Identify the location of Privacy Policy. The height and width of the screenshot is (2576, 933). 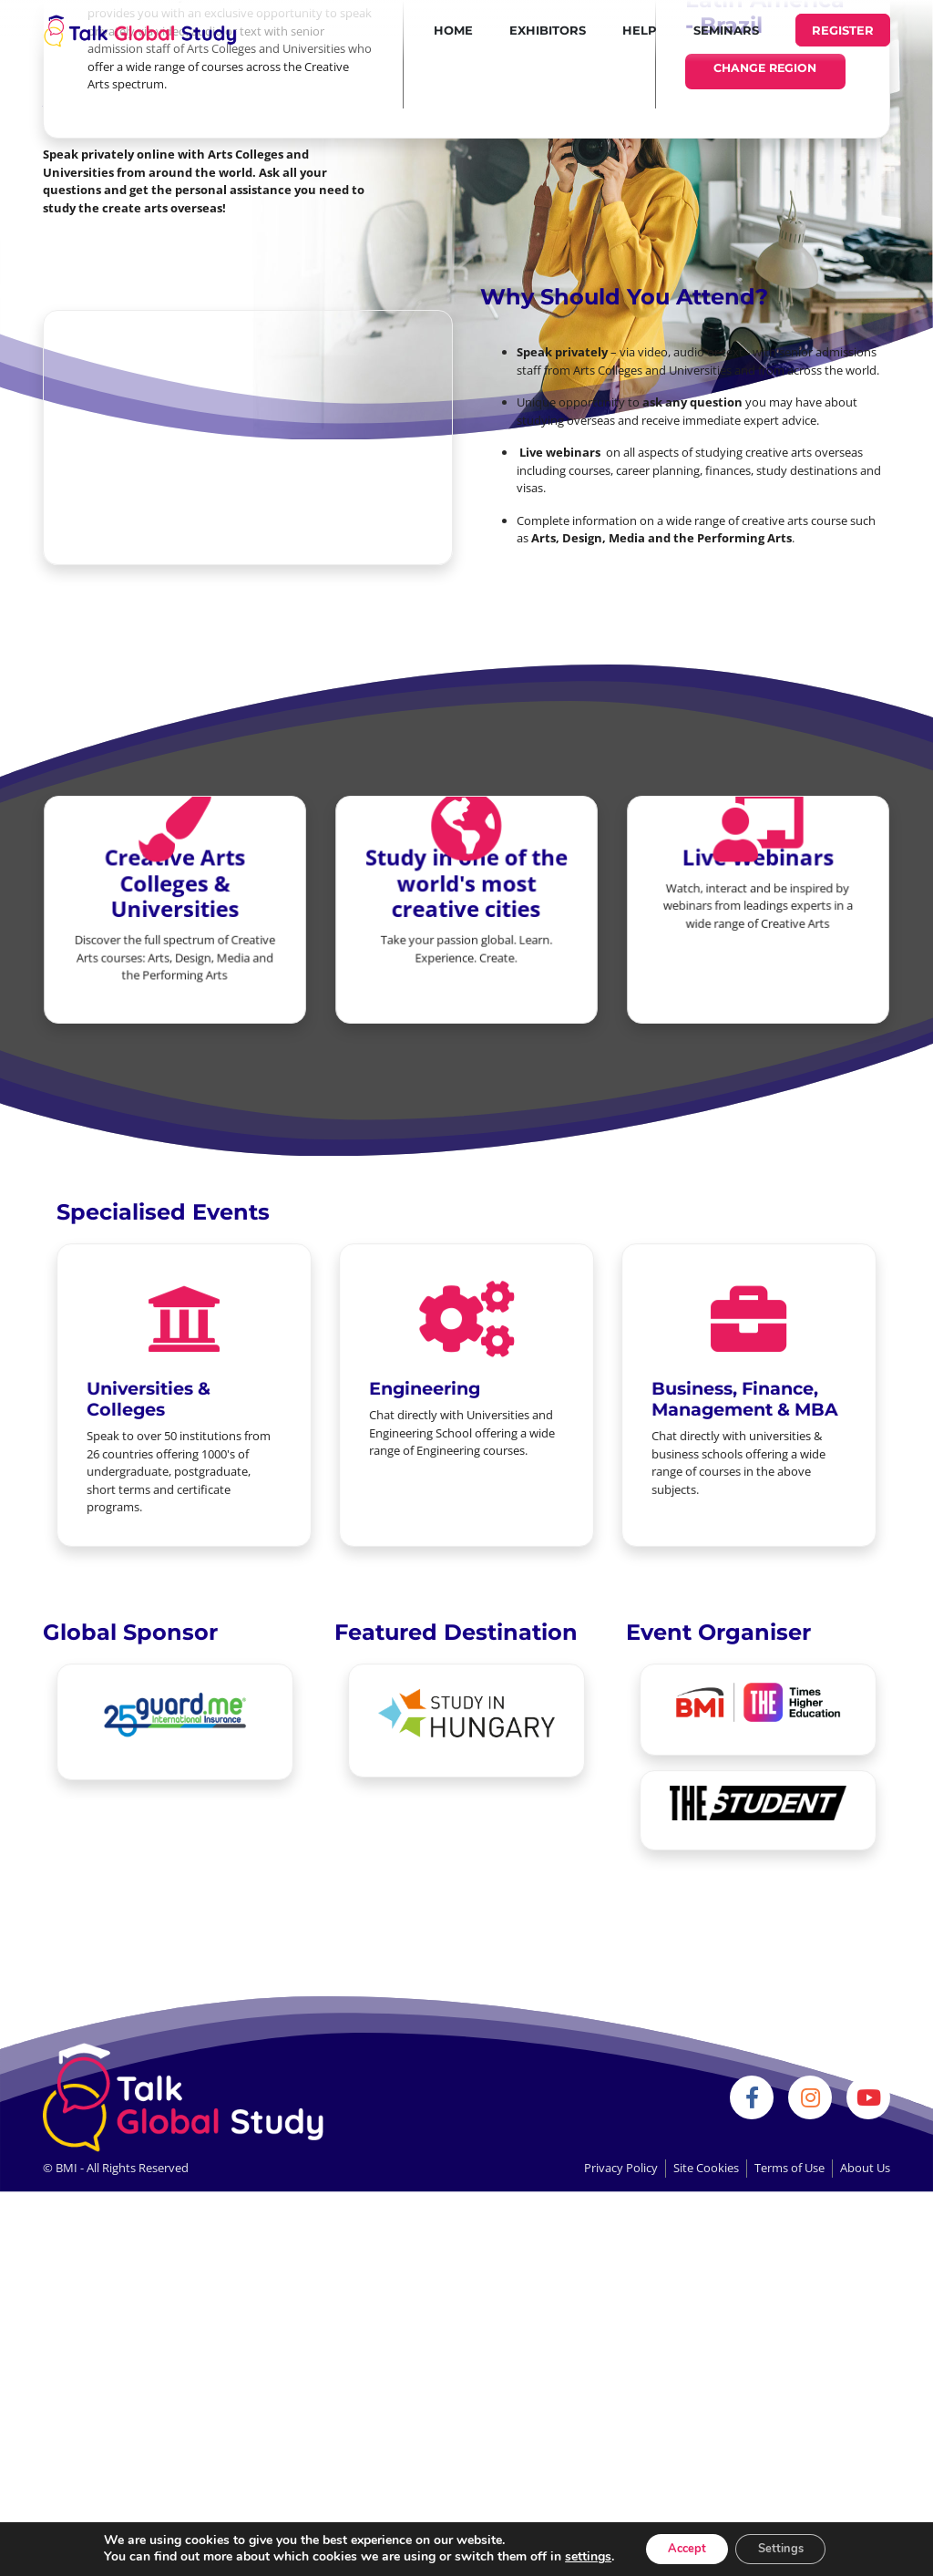
(621, 2167).